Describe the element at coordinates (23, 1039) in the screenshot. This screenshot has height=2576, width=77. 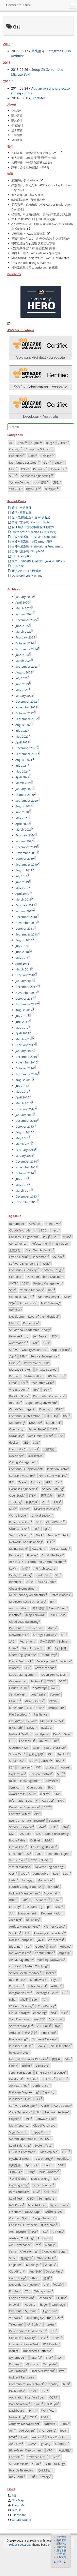
I see `March 2017` at that location.